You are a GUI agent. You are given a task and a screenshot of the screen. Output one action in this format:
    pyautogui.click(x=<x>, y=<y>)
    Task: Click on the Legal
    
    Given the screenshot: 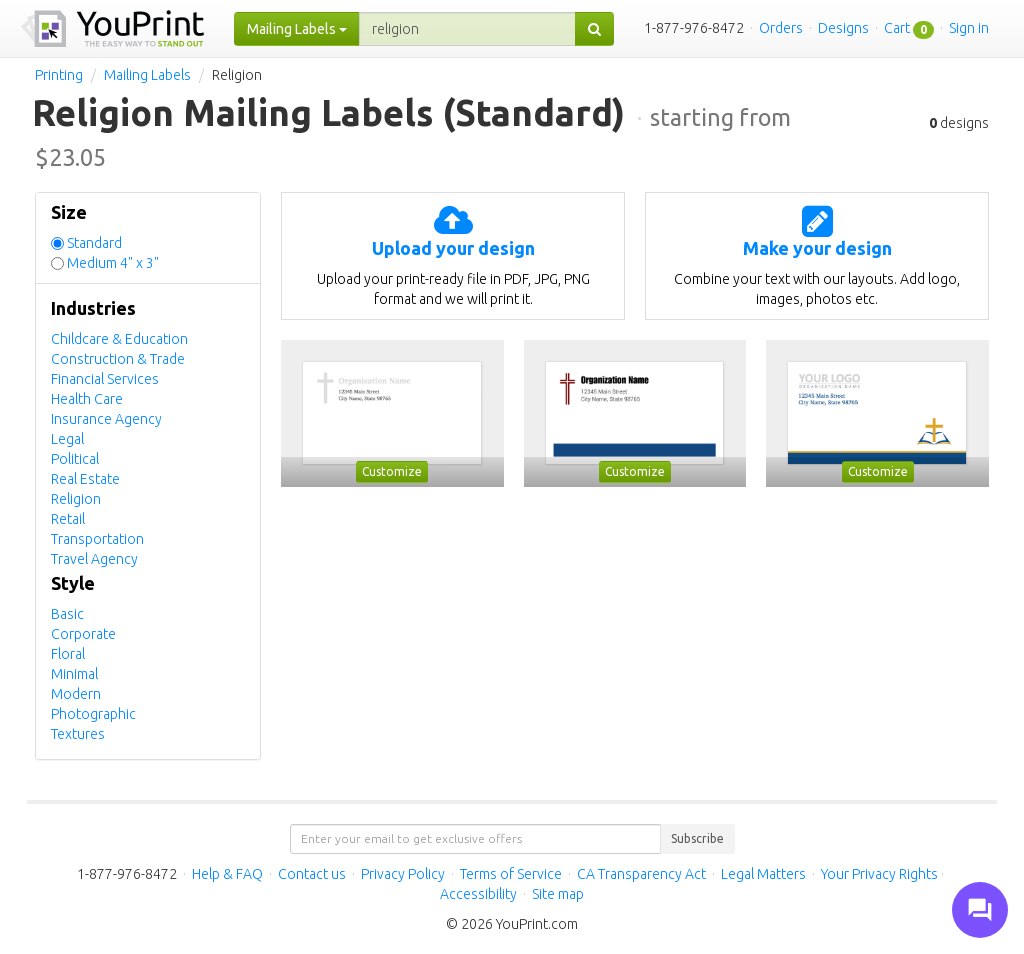 What is the action you would take?
    pyautogui.click(x=67, y=439)
    